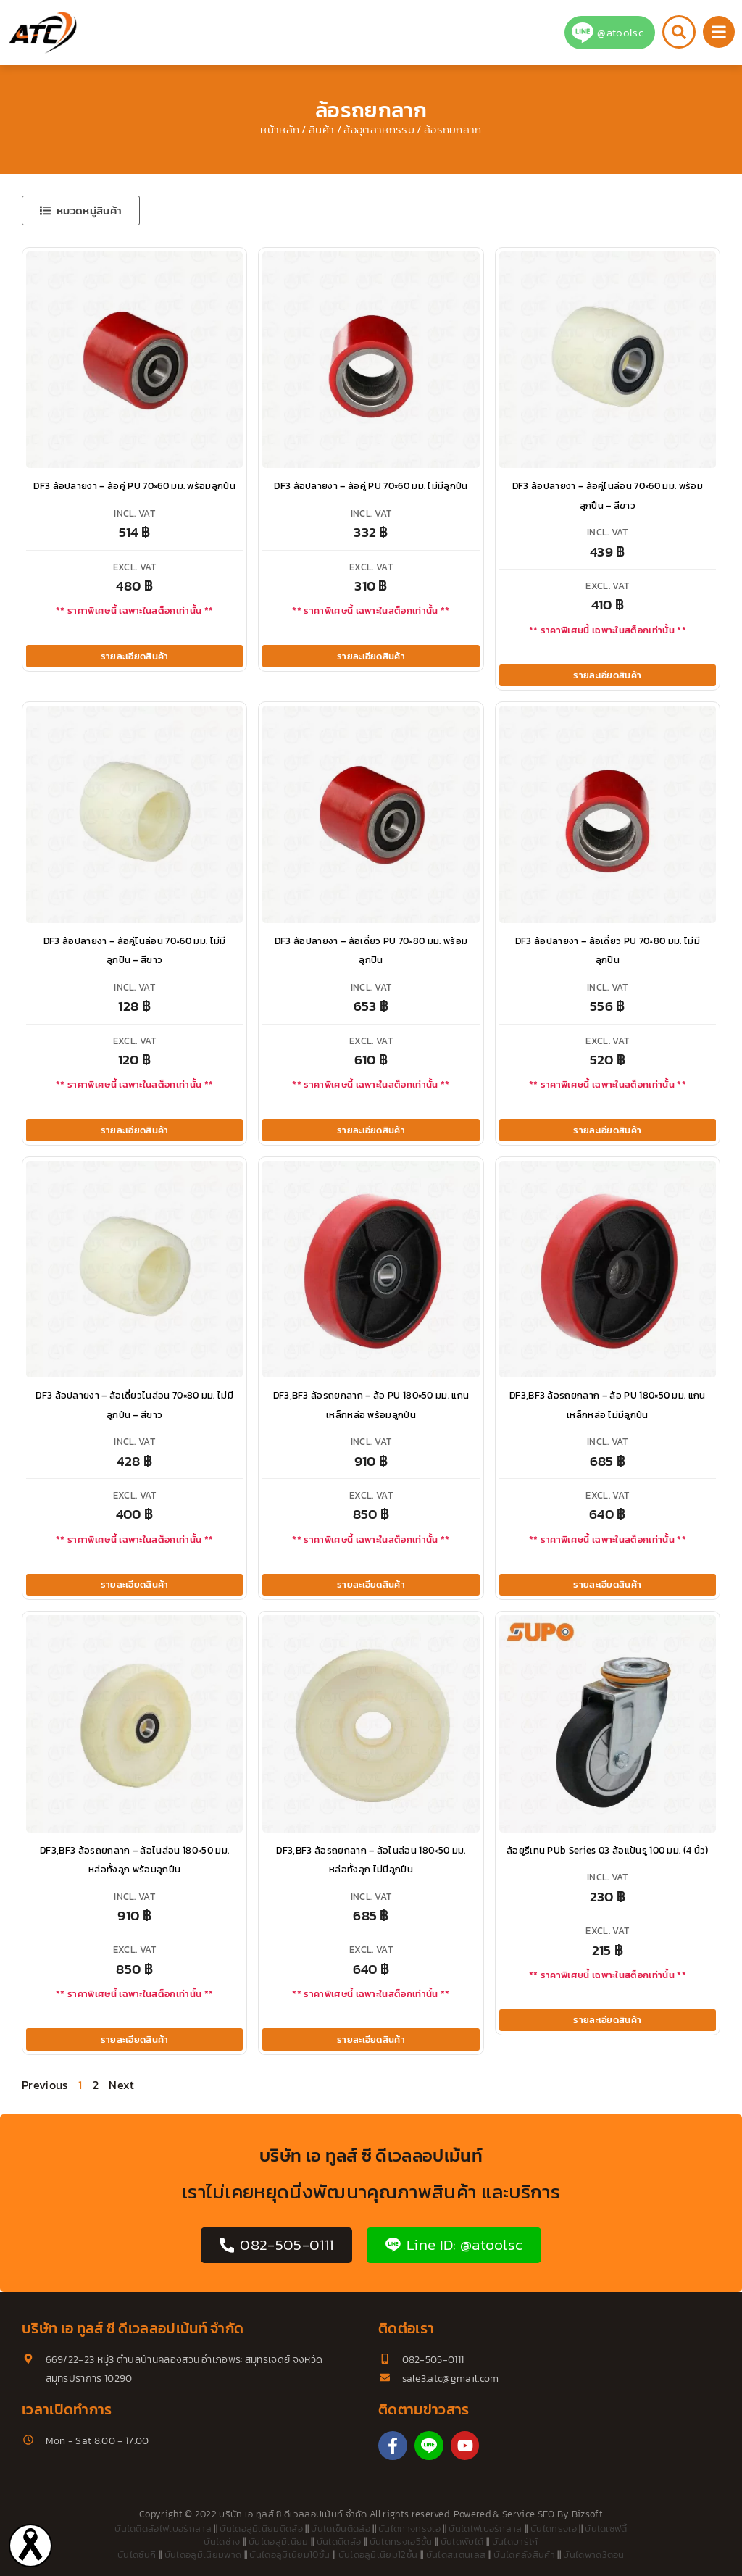 The width and height of the screenshot is (742, 2576). Describe the element at coordinates (515, 2541) in the screenshot. I see `บันไดบาร์โก้` at that location.